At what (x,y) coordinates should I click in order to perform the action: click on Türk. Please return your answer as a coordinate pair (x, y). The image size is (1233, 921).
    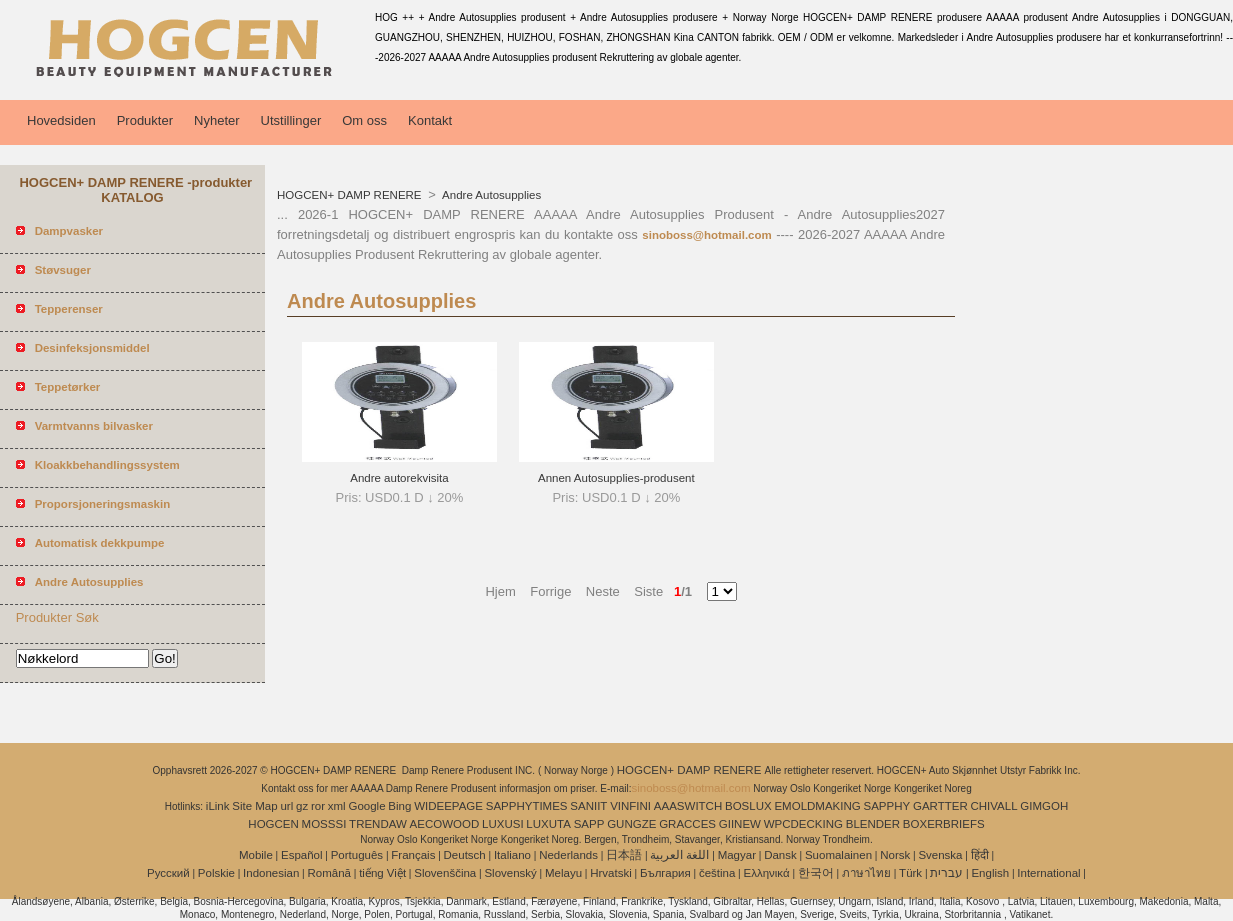
    Looking at the image, I should click on (910, 873).